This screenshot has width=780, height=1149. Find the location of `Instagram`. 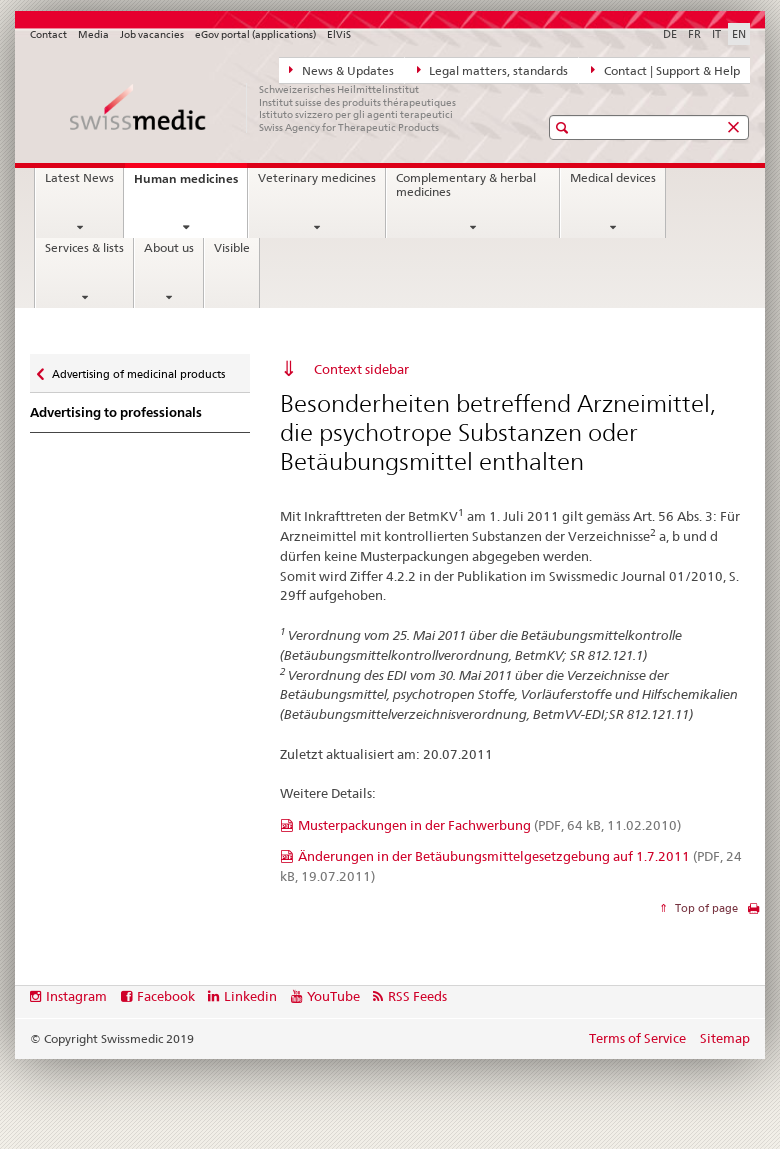

Instagram is located at coordinates (76, 996).